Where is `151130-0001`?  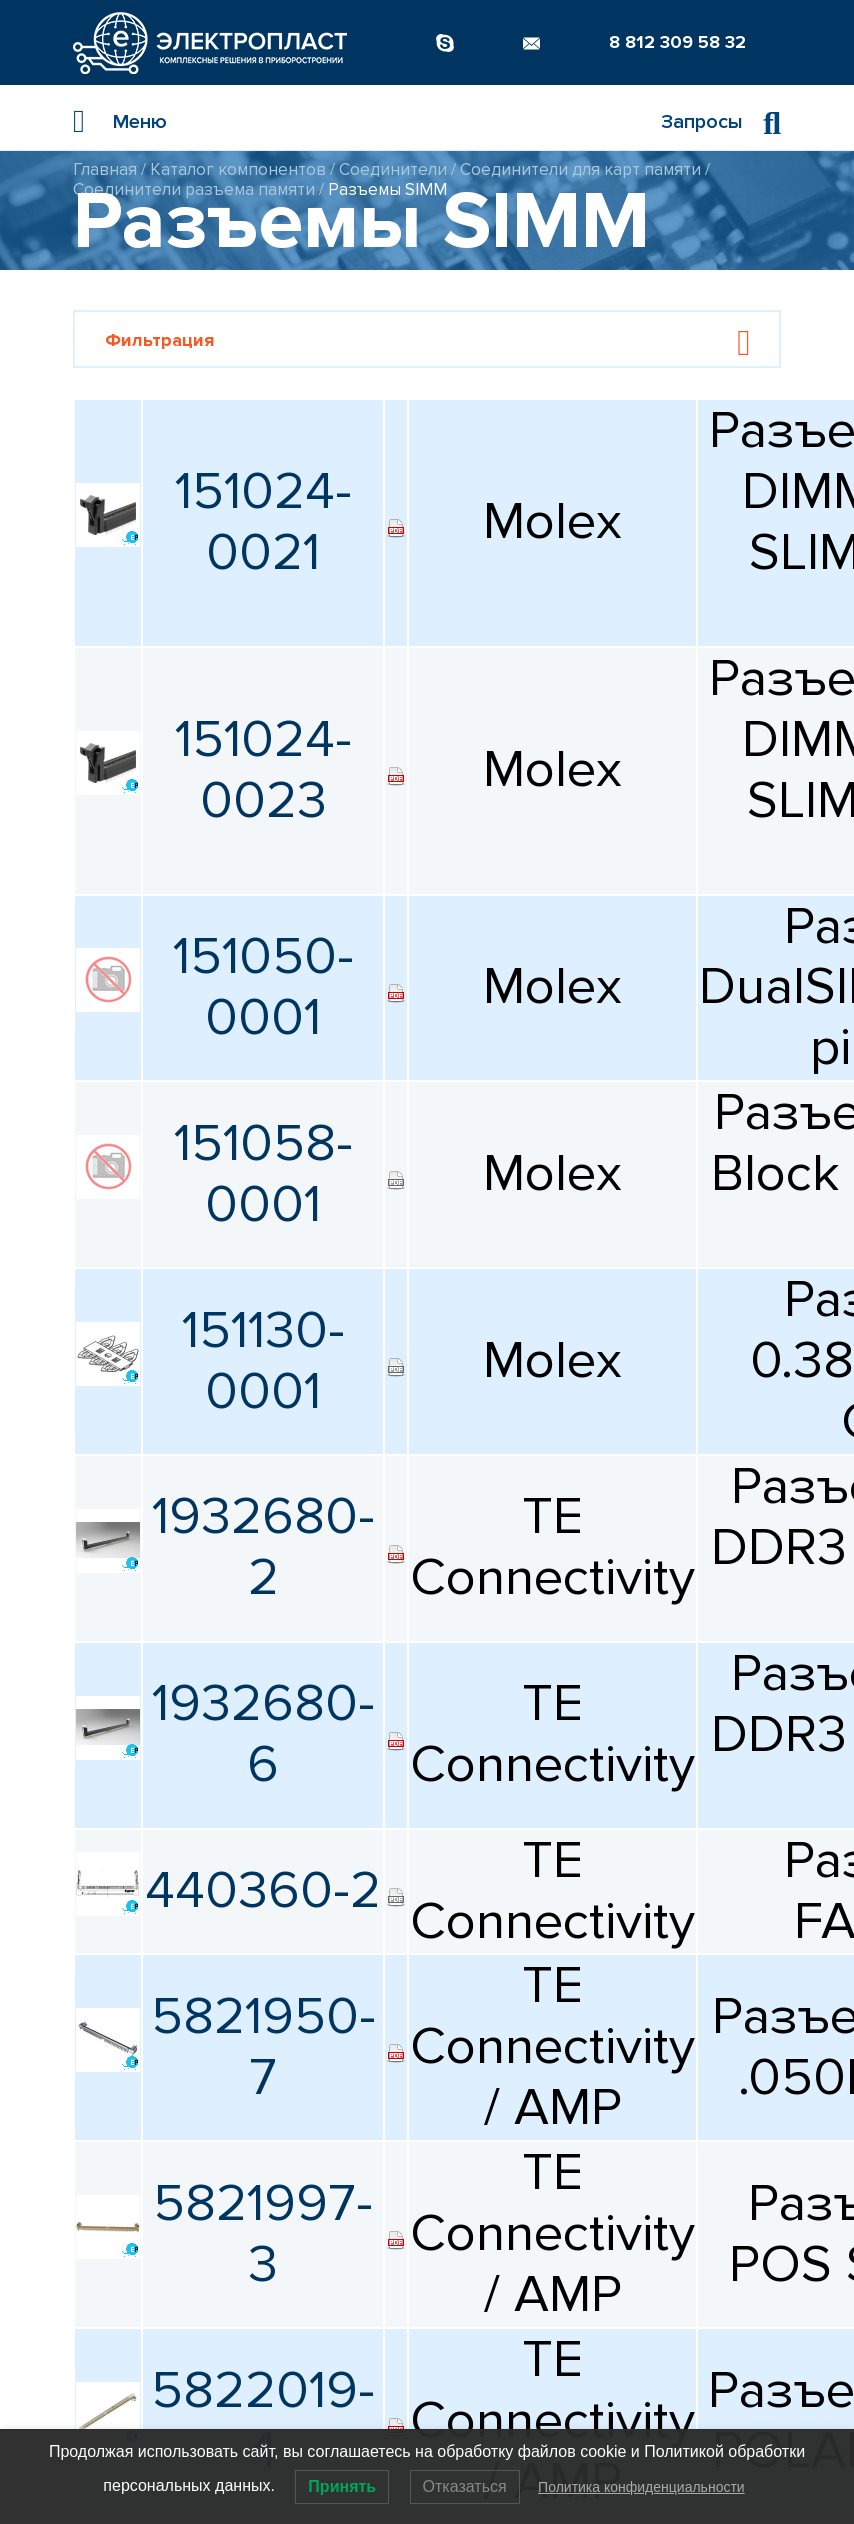 151130-0001 is located at coordinates (263, 1361).